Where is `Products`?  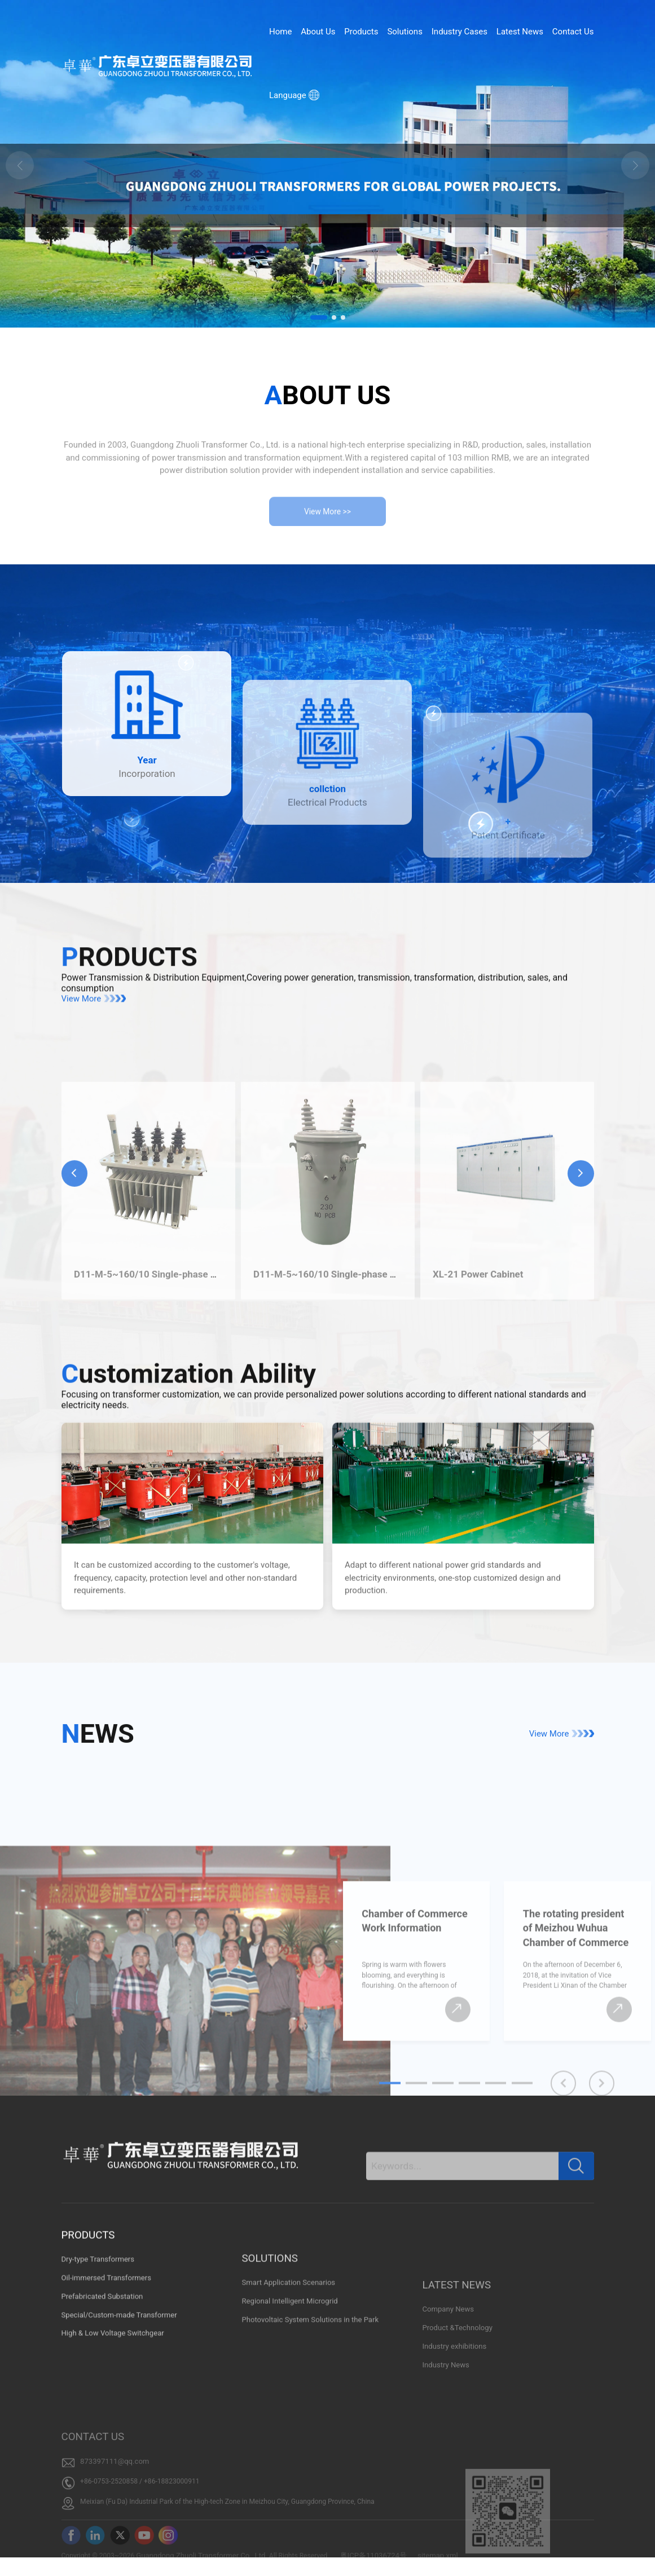
Products is located at coordinates (361, 31).